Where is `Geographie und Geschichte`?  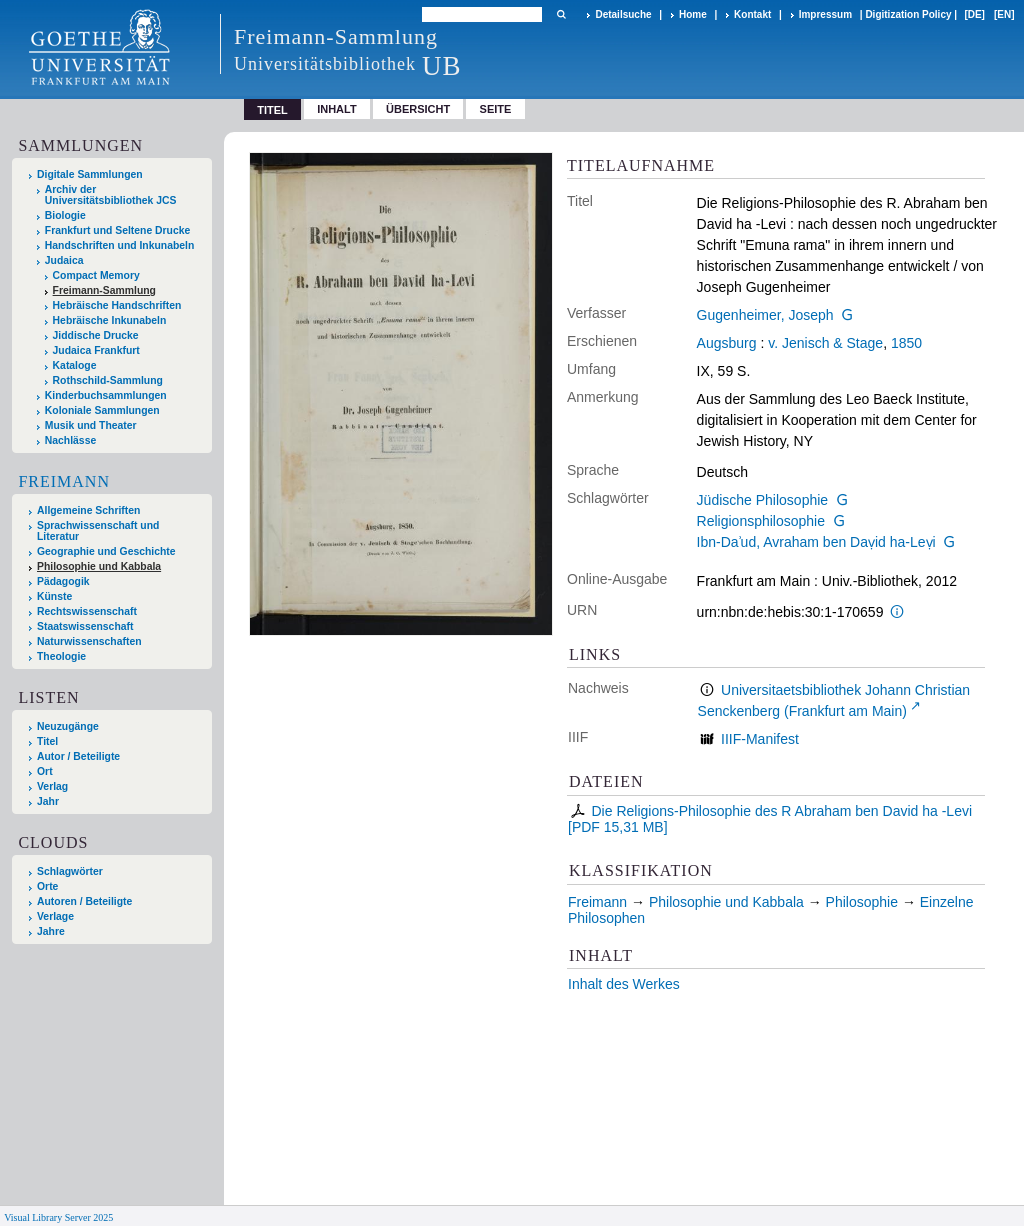 Geographie und Geschichte is located at coordinates (106, 551).